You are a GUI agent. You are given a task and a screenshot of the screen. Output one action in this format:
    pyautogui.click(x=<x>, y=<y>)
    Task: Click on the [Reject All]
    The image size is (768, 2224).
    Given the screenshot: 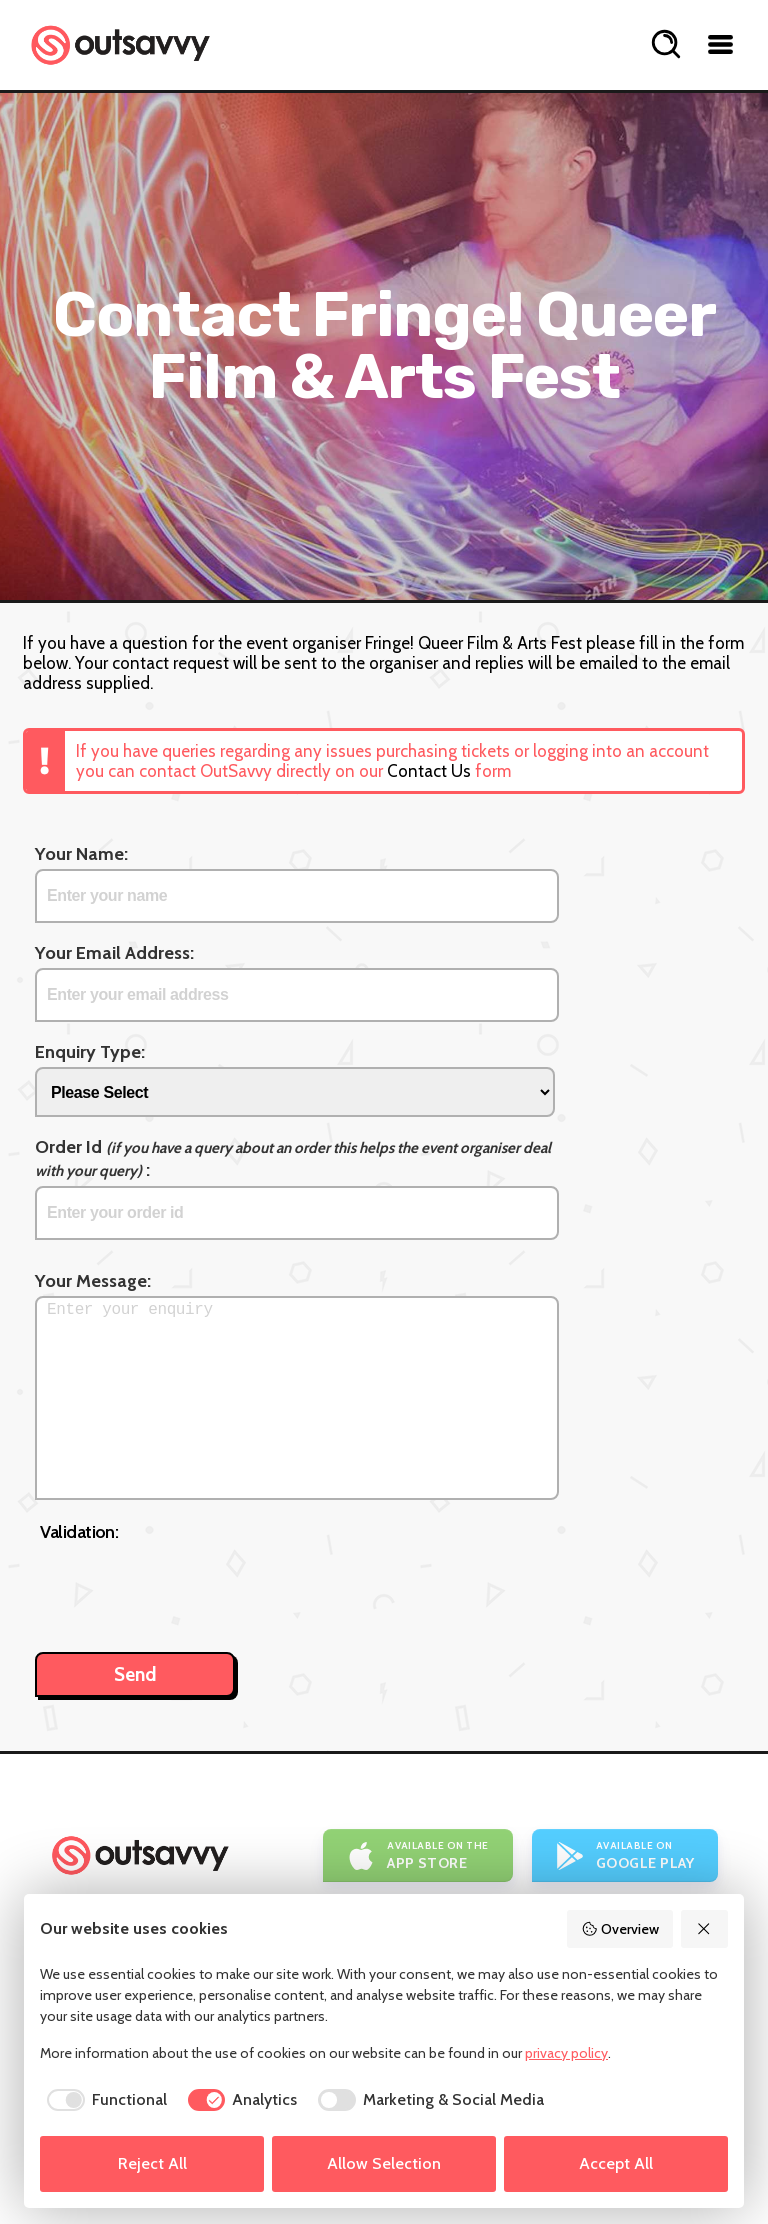 What is the action you would take?
    pyautogui.click(x=705, y=1929)
    